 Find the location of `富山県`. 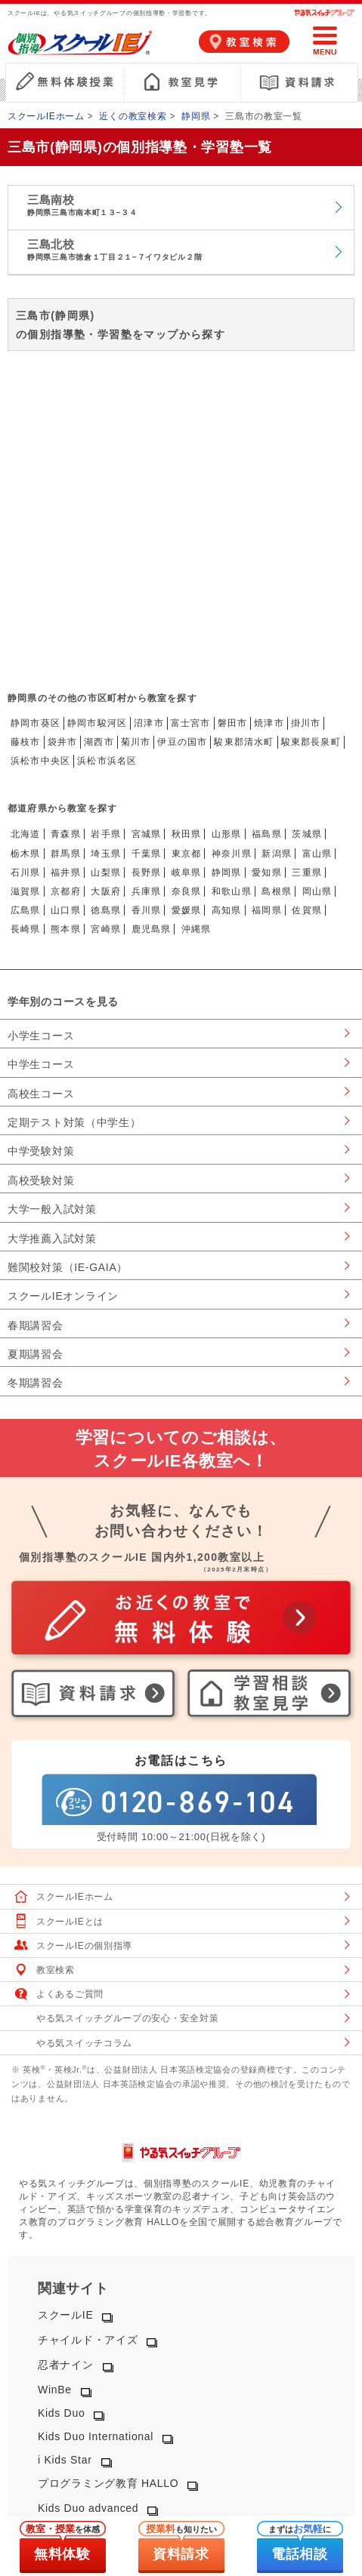

富山県 is located at coordinates (317, 853).